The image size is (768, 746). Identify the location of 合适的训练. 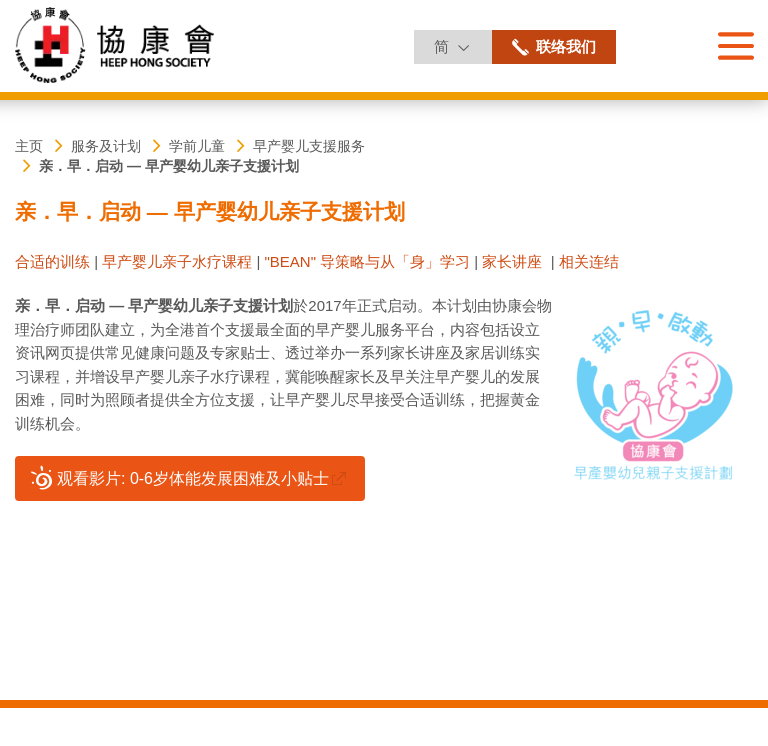
(52, 261).